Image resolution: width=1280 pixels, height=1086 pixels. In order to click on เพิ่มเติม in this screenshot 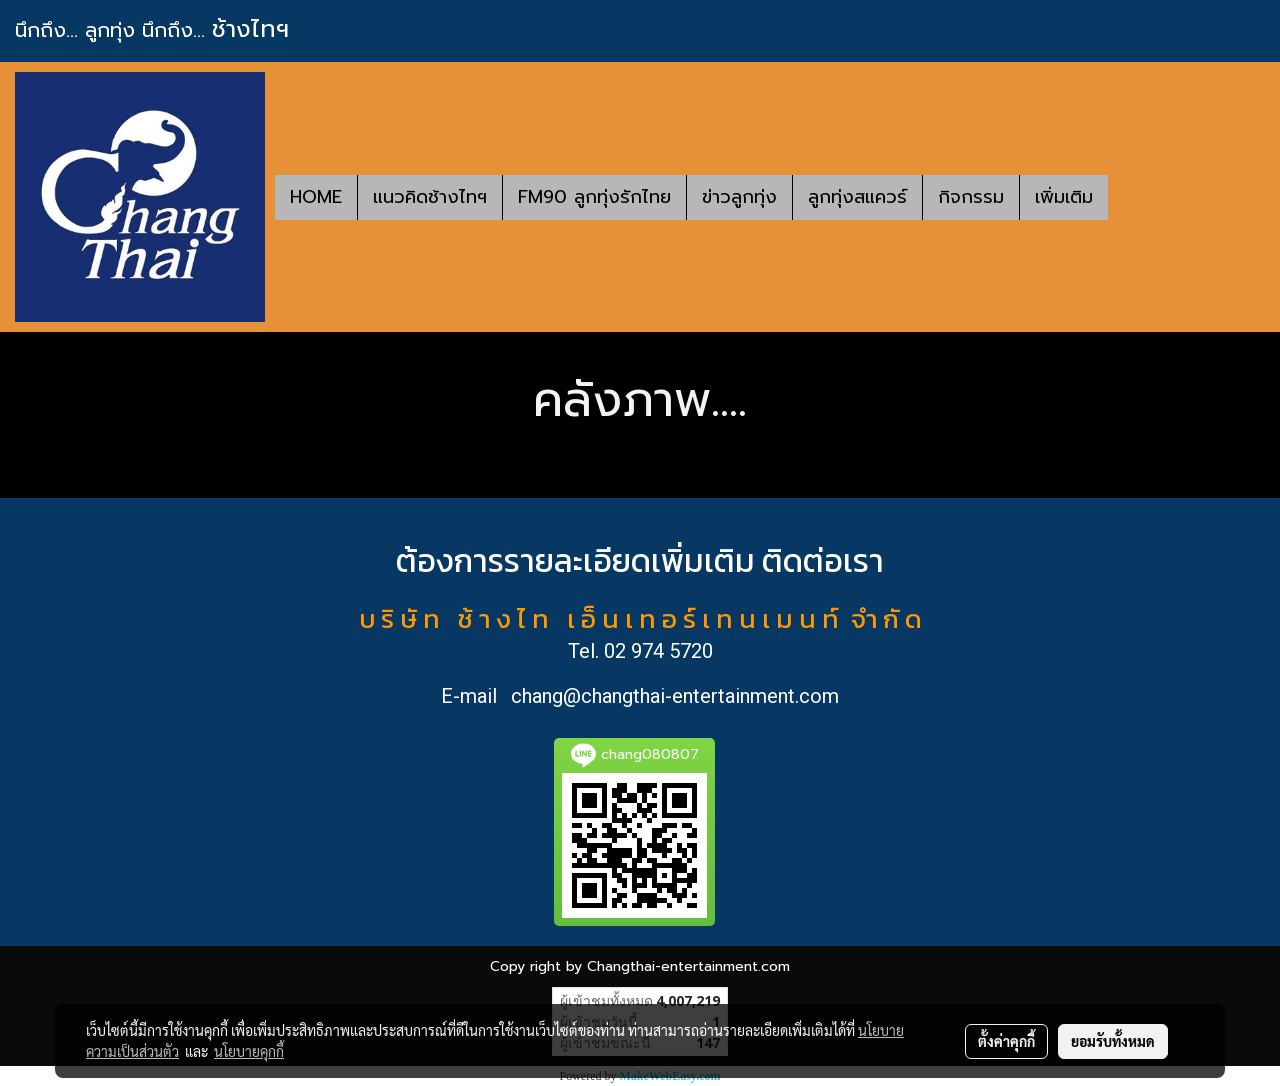, I will do `click(1064, 197)`.